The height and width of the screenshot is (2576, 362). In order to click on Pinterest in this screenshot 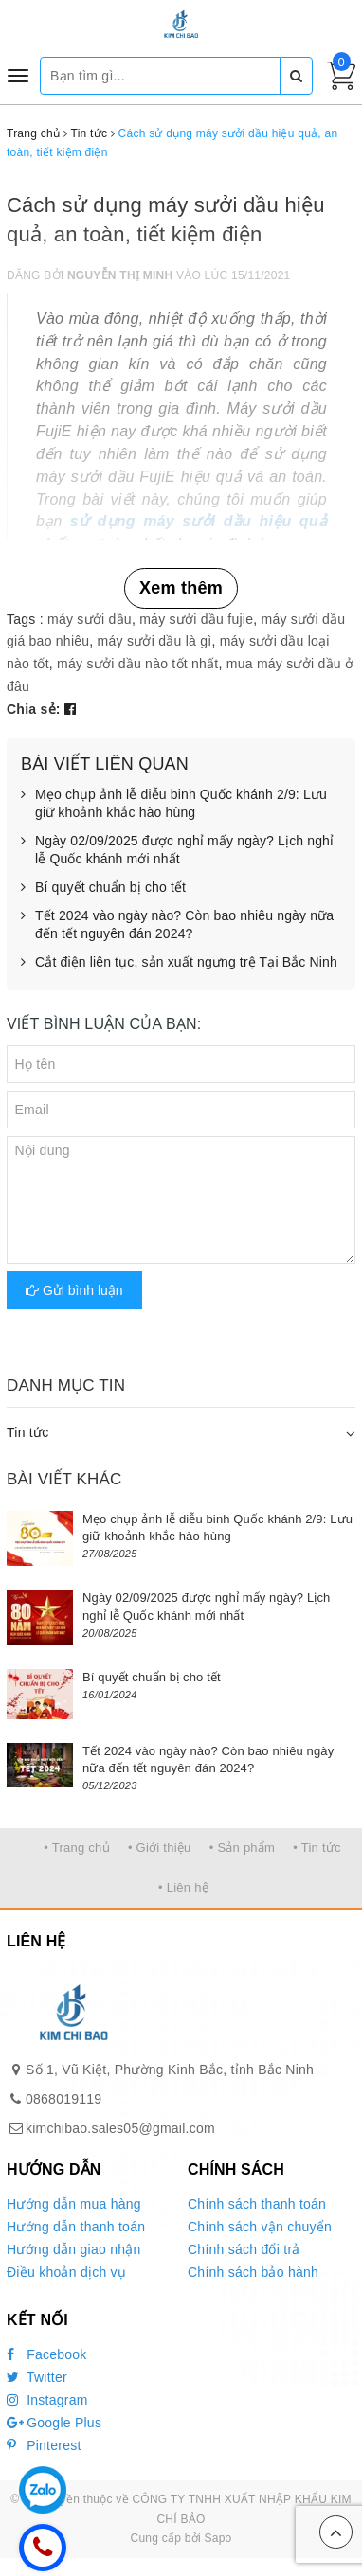, I will do `click(44, 2445)`.